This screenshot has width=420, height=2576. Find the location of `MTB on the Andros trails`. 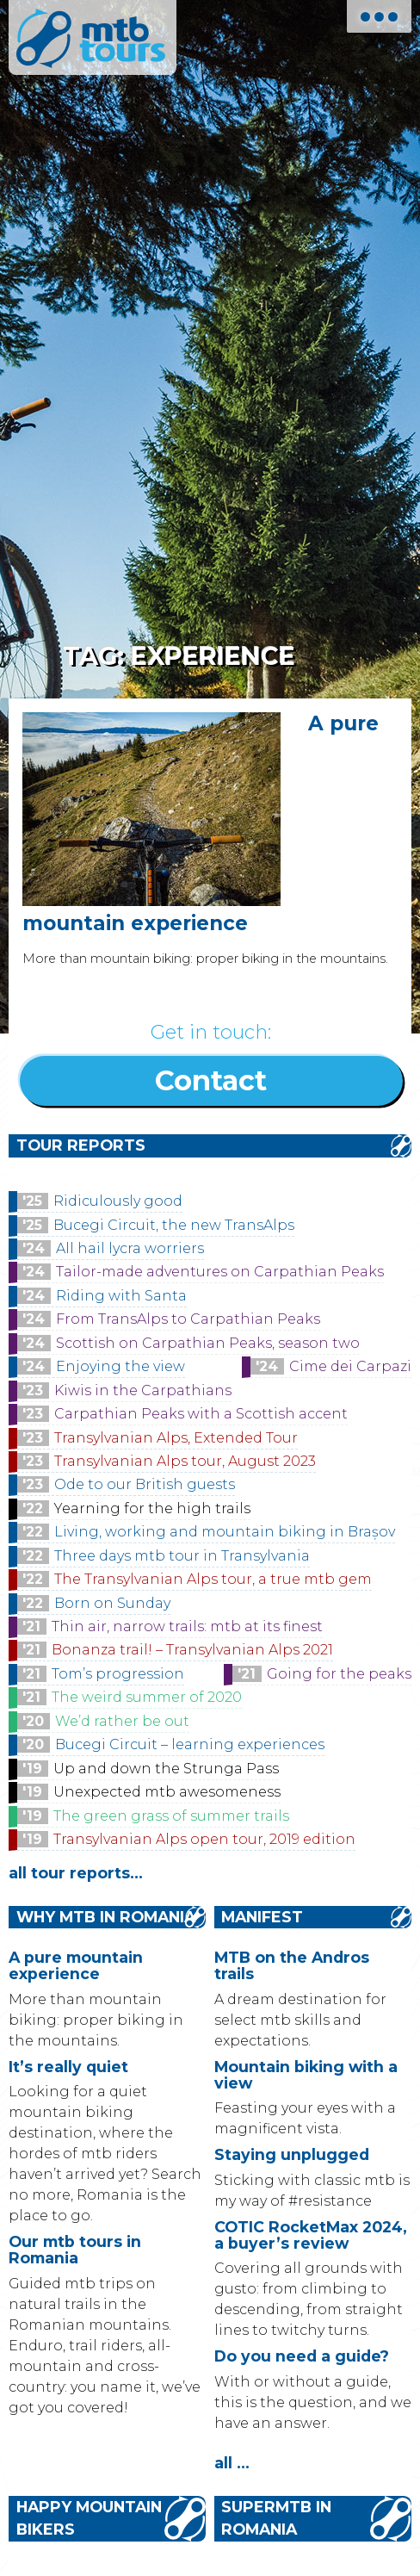

MTB on the Andros trails is located at coordinates (291, 1965).